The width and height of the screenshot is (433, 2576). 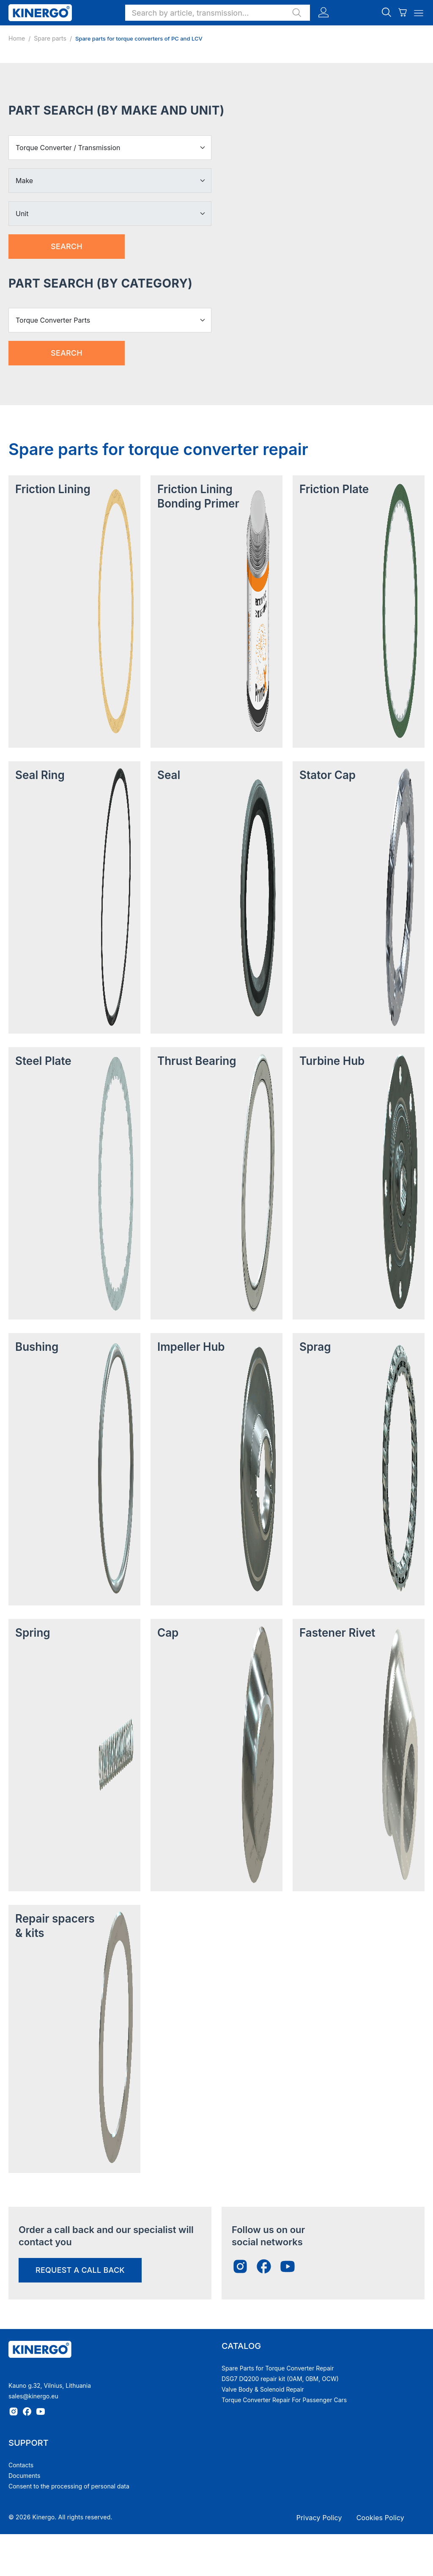 What do you see at coordinates (278, 2368) in the screenshot?
I see `Spare Parts for Torque Converter Repair` at bounding box center [278, 2368].